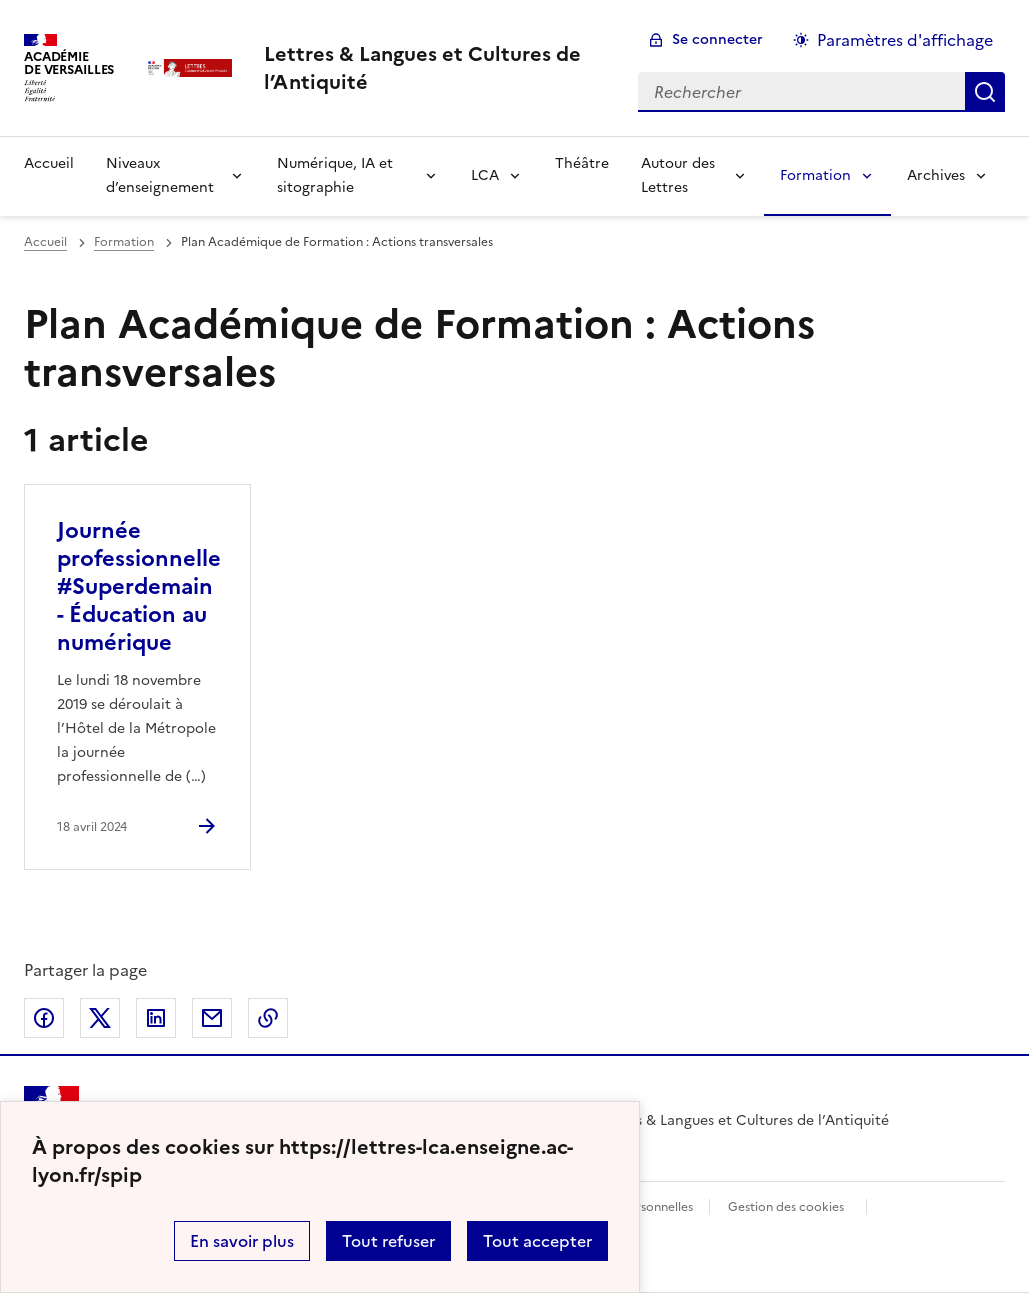  Describe the element at coordinates (242, 1241) in the screenshot. I see `En savoir plus` at that location.